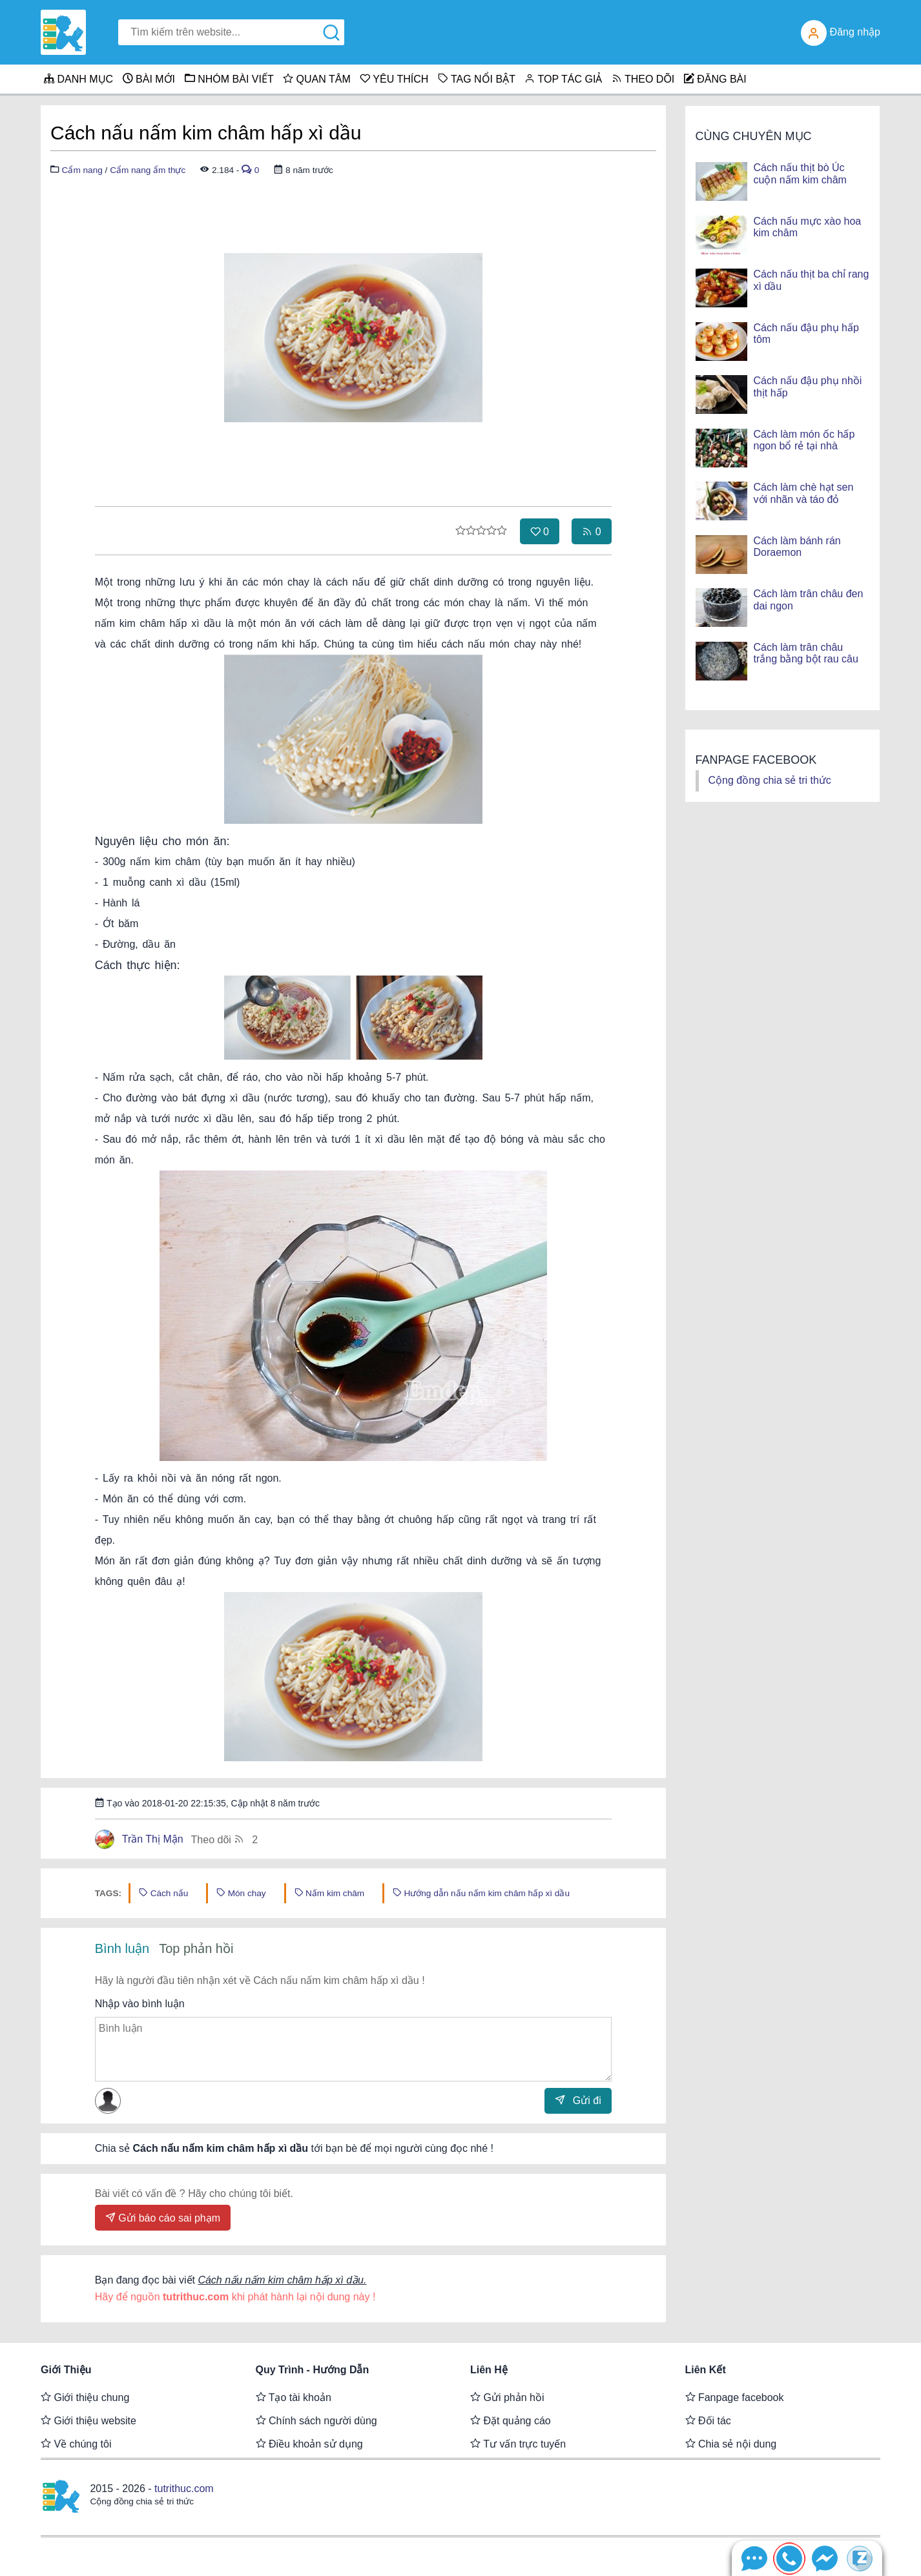  Describe the element at coordinates (184, 2488) in the screenshot. I see `tutrithuc.com` at that location.